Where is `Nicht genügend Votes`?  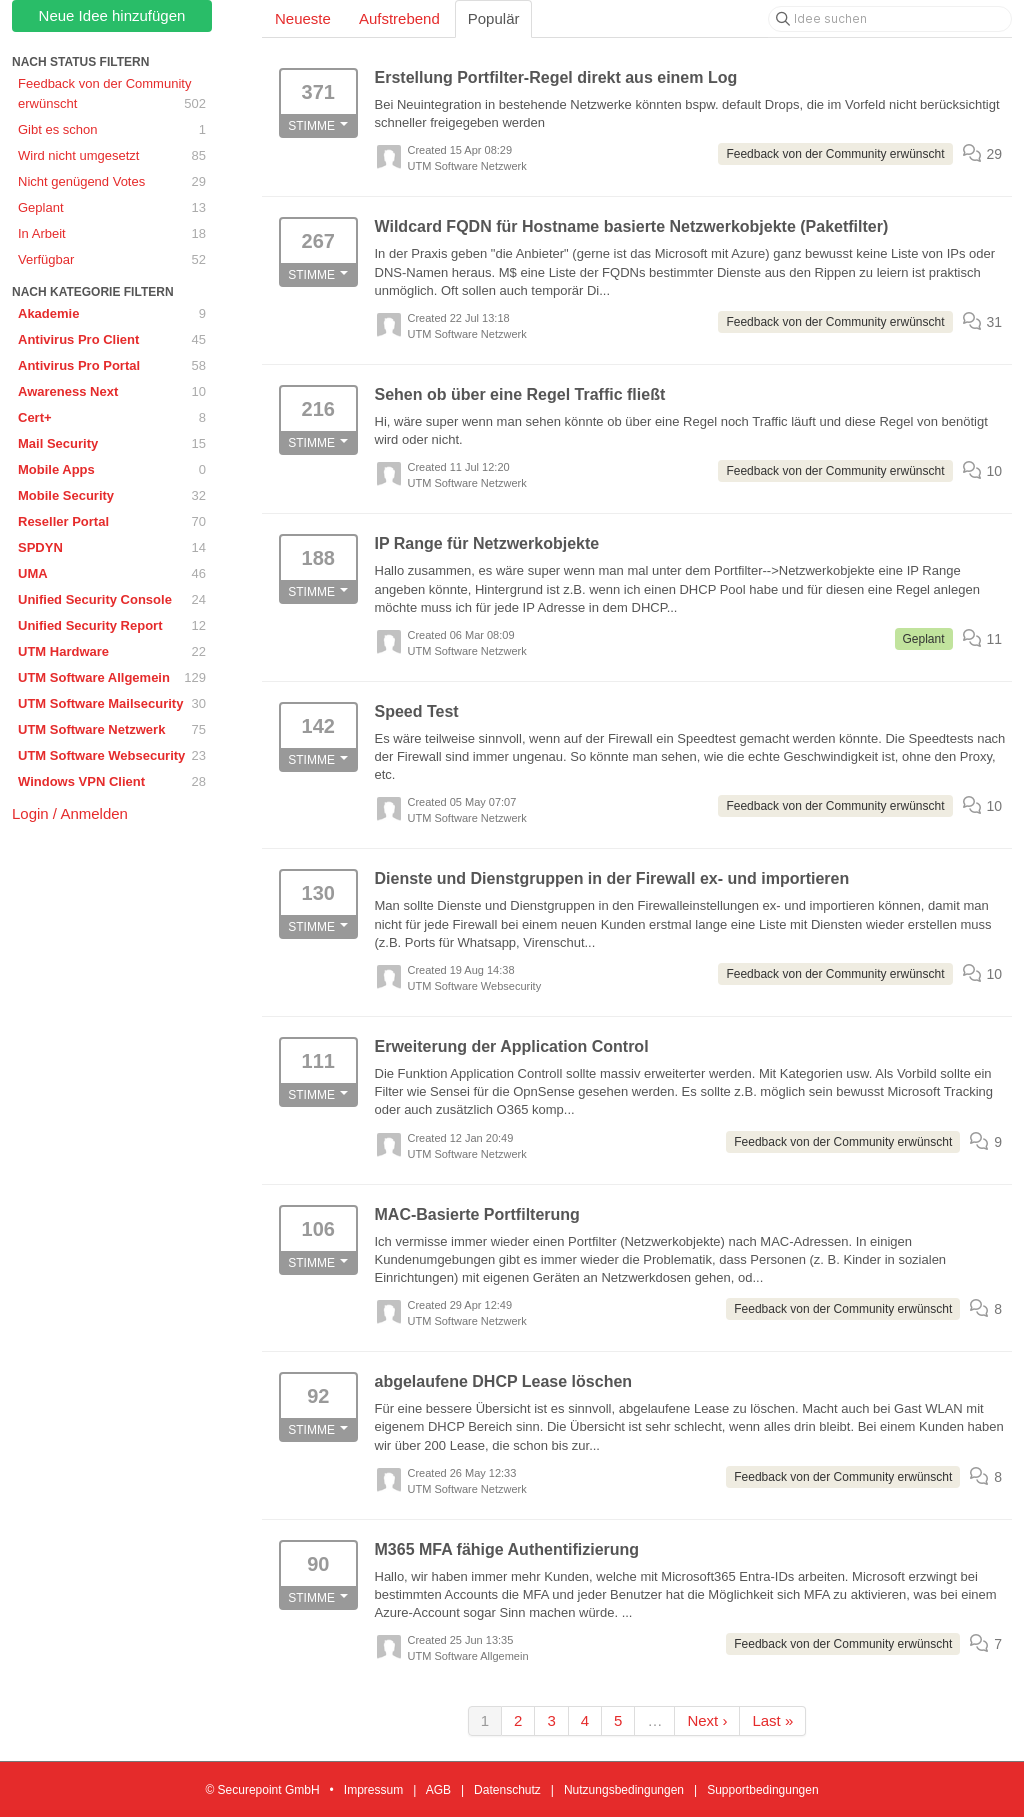 Nicht genügend Votes is located at coordinates (112, 182).